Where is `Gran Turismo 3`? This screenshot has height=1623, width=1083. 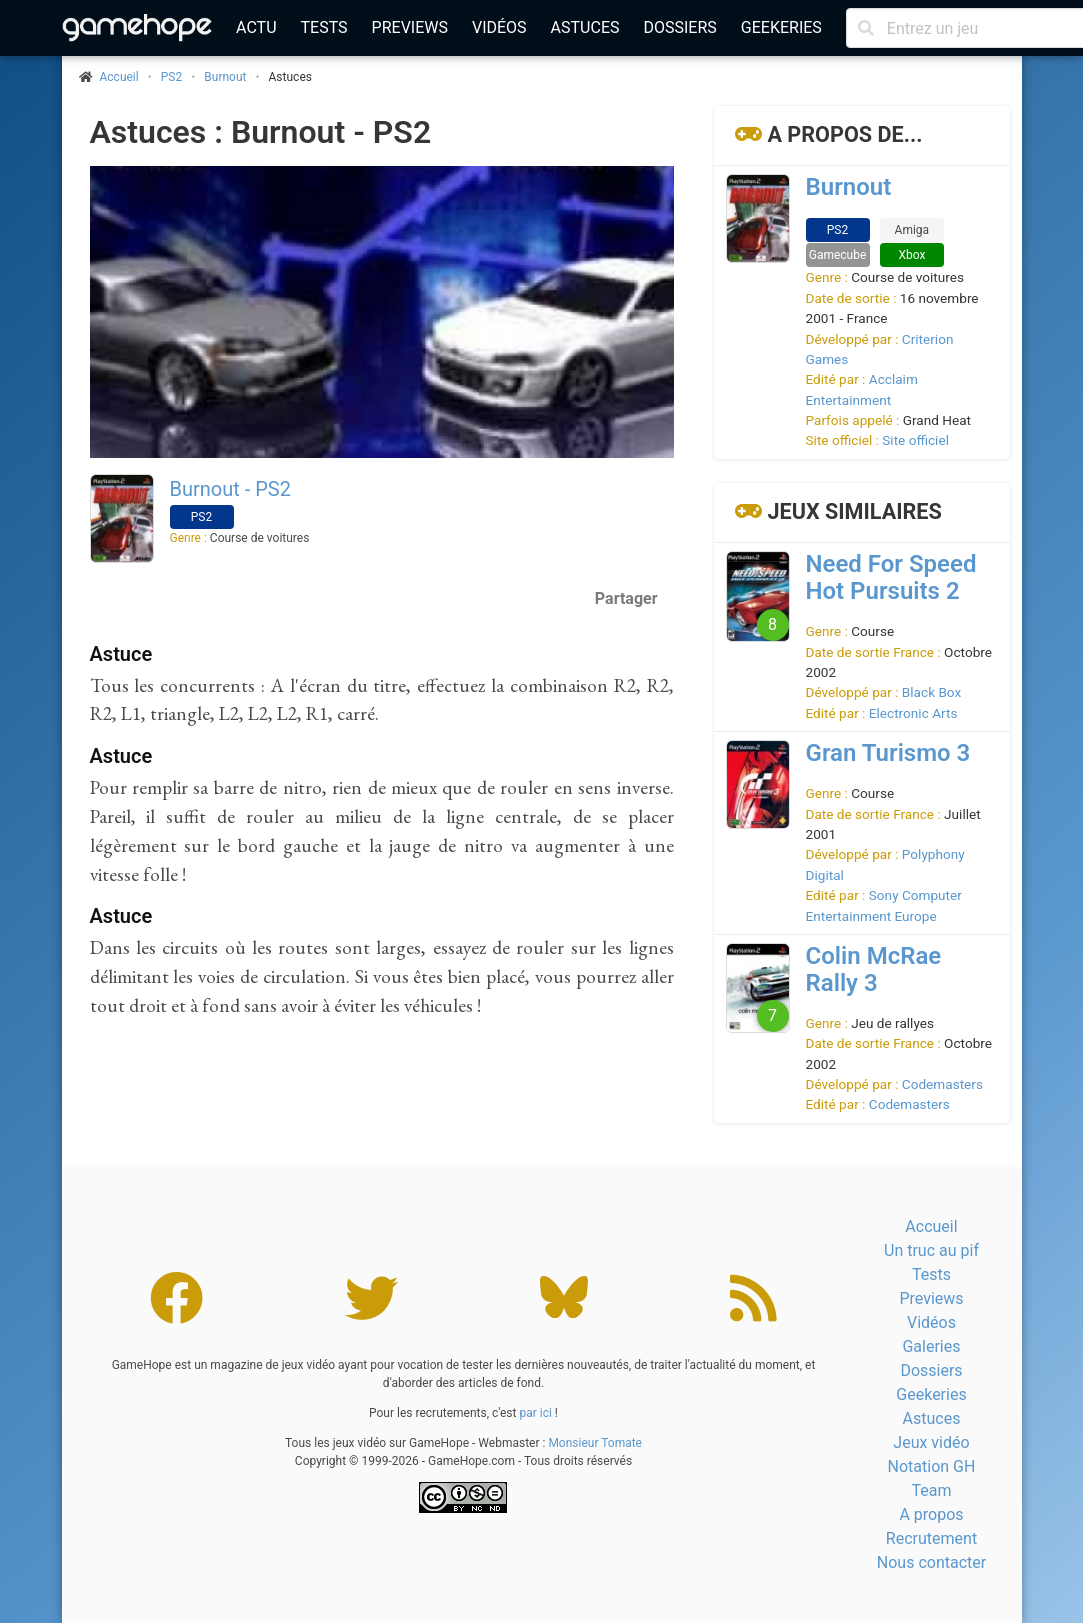 Gran Turismo 3 is located at coordinates (888, 753).